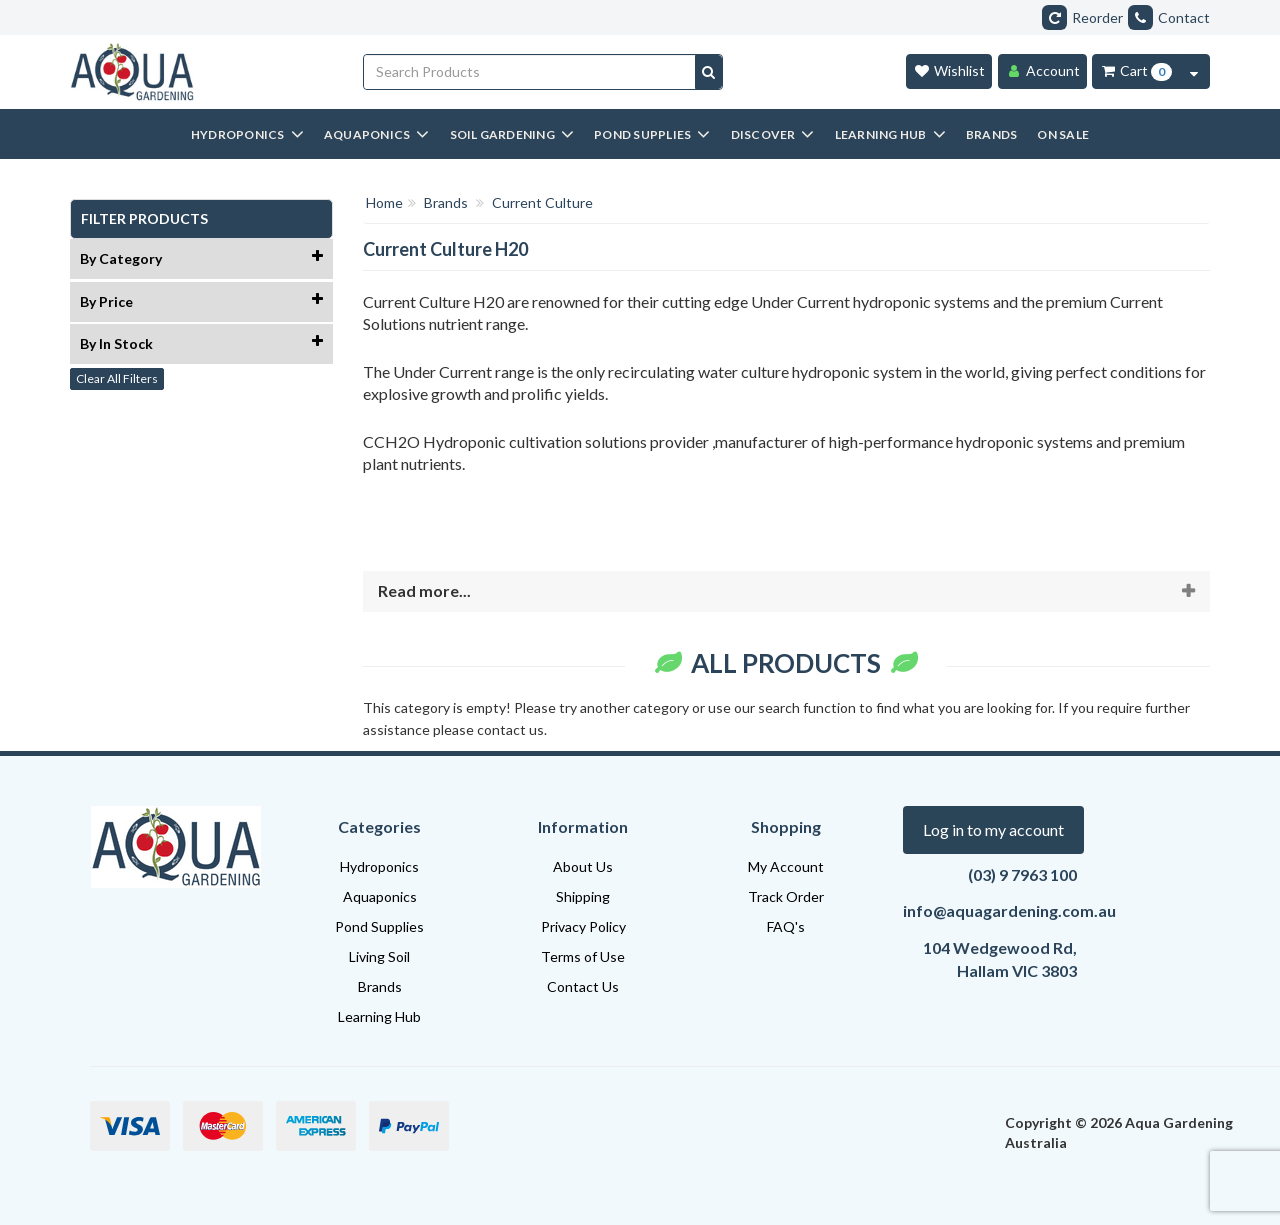  What do you see at coordinates (1082, 17) in the screenshot?
I see `Reorder` at bounding box center [1082, 17].